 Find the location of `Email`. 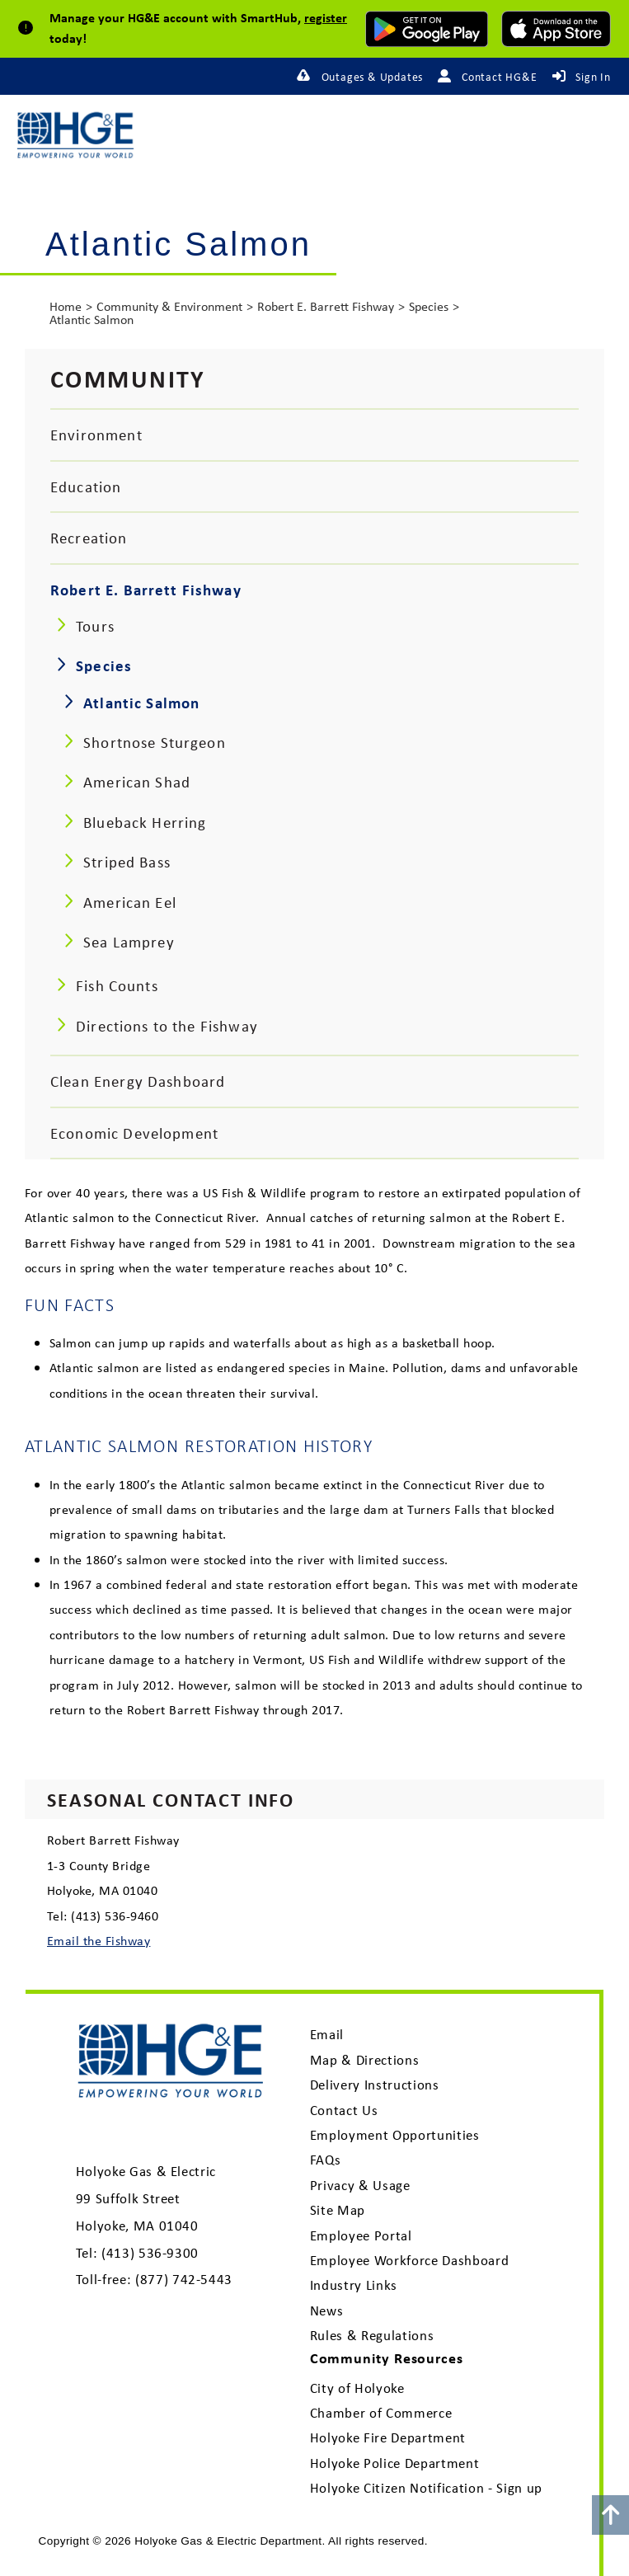

Email is located at coordinates (327, 2034).